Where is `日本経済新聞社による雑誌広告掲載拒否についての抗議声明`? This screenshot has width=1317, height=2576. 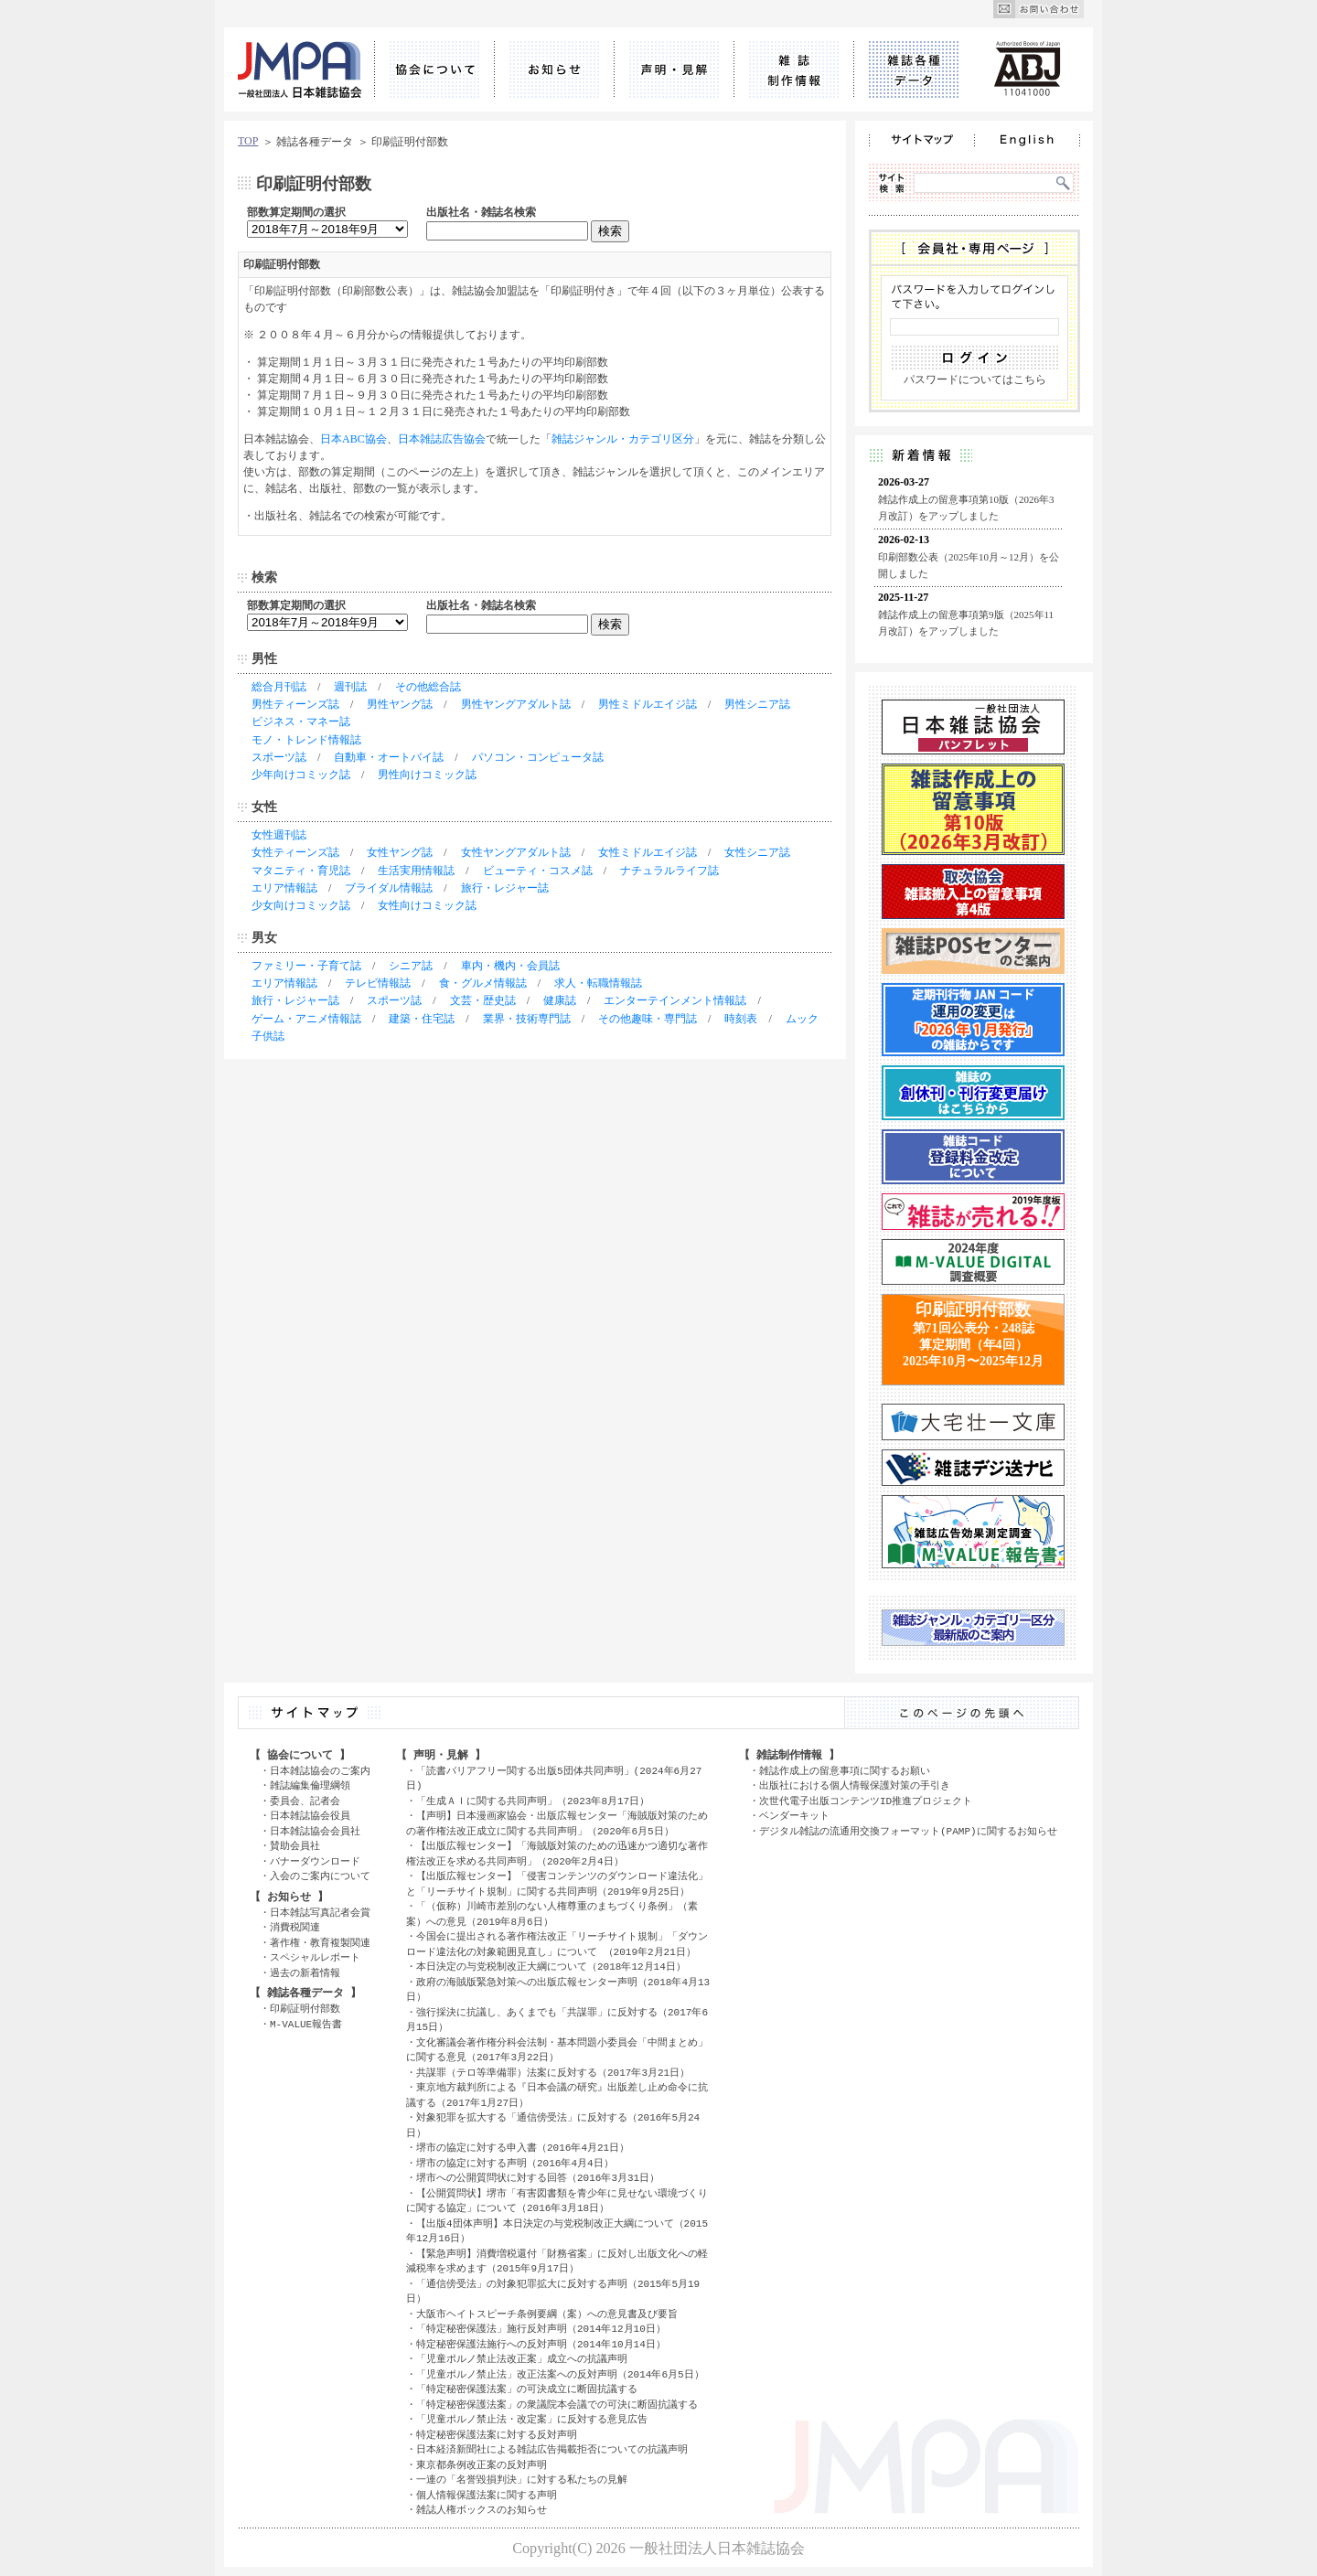 日本経済新聞社による雑誌広告掲載拒否についての抗議声明 is located at coordinates (552, 2449).